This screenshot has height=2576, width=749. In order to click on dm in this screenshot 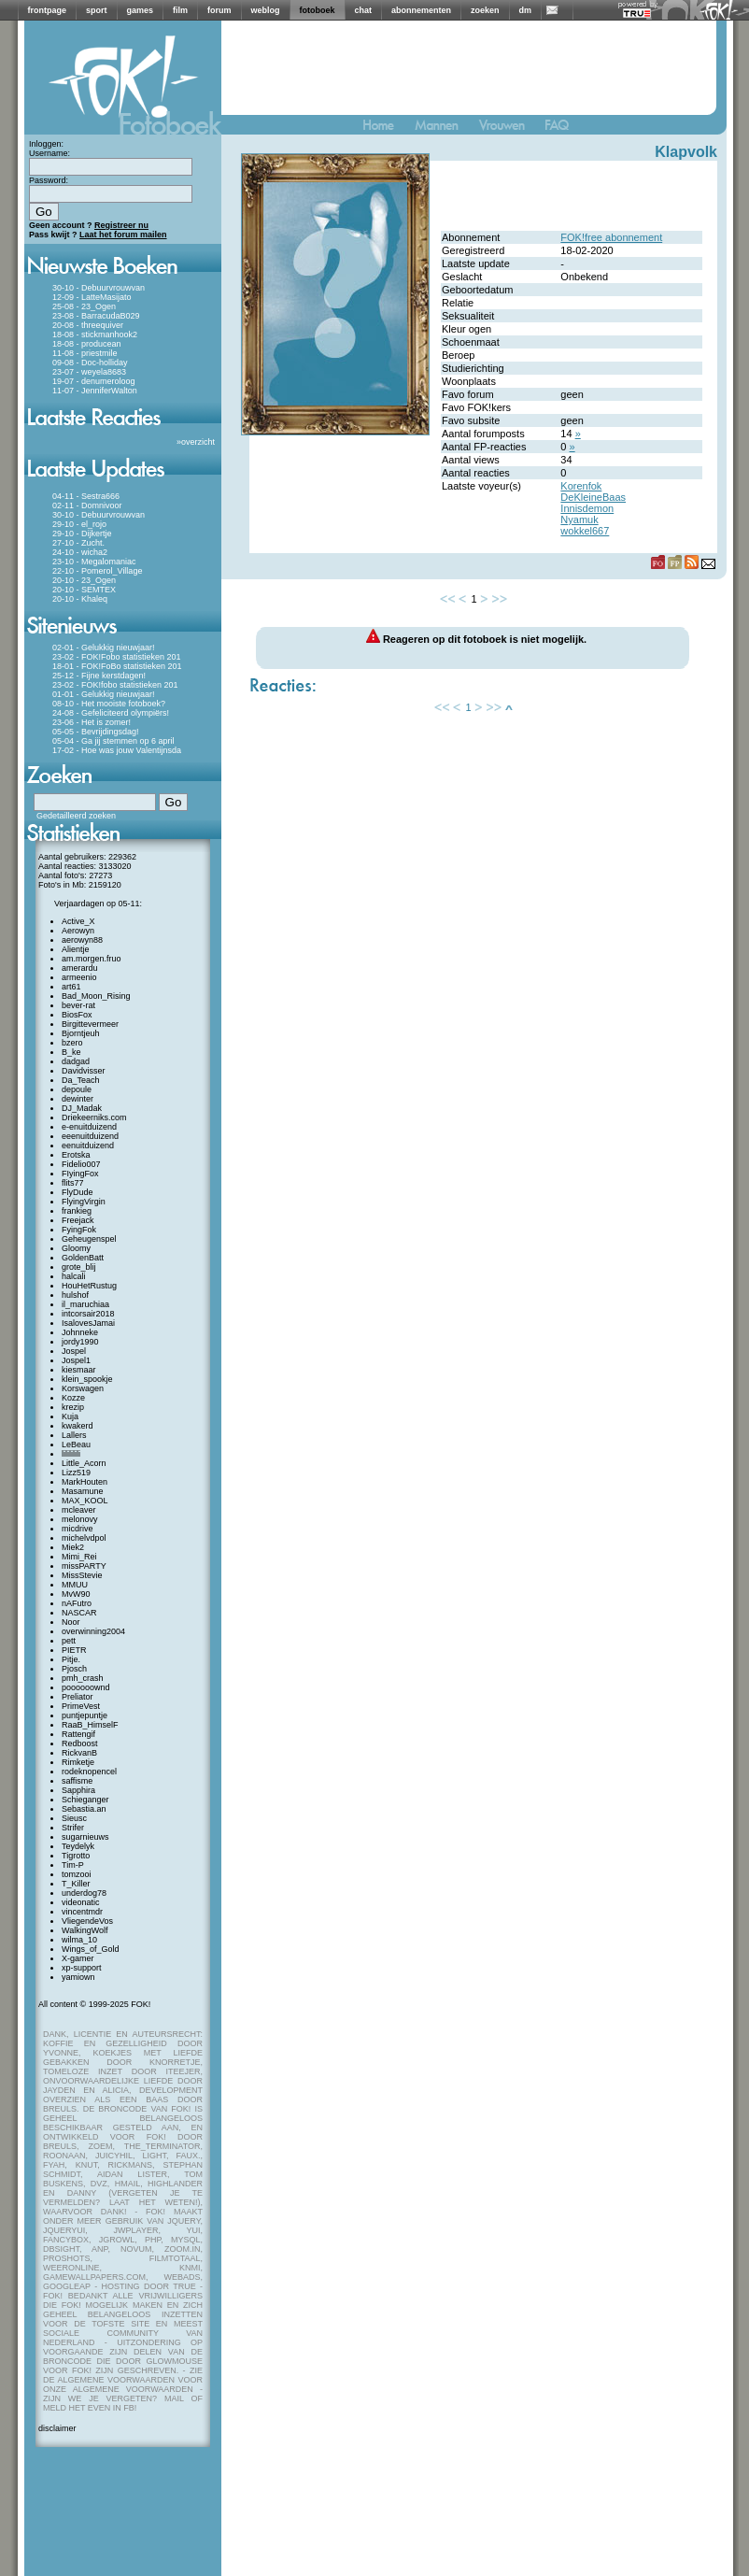, I will do `click(525, 10)`.